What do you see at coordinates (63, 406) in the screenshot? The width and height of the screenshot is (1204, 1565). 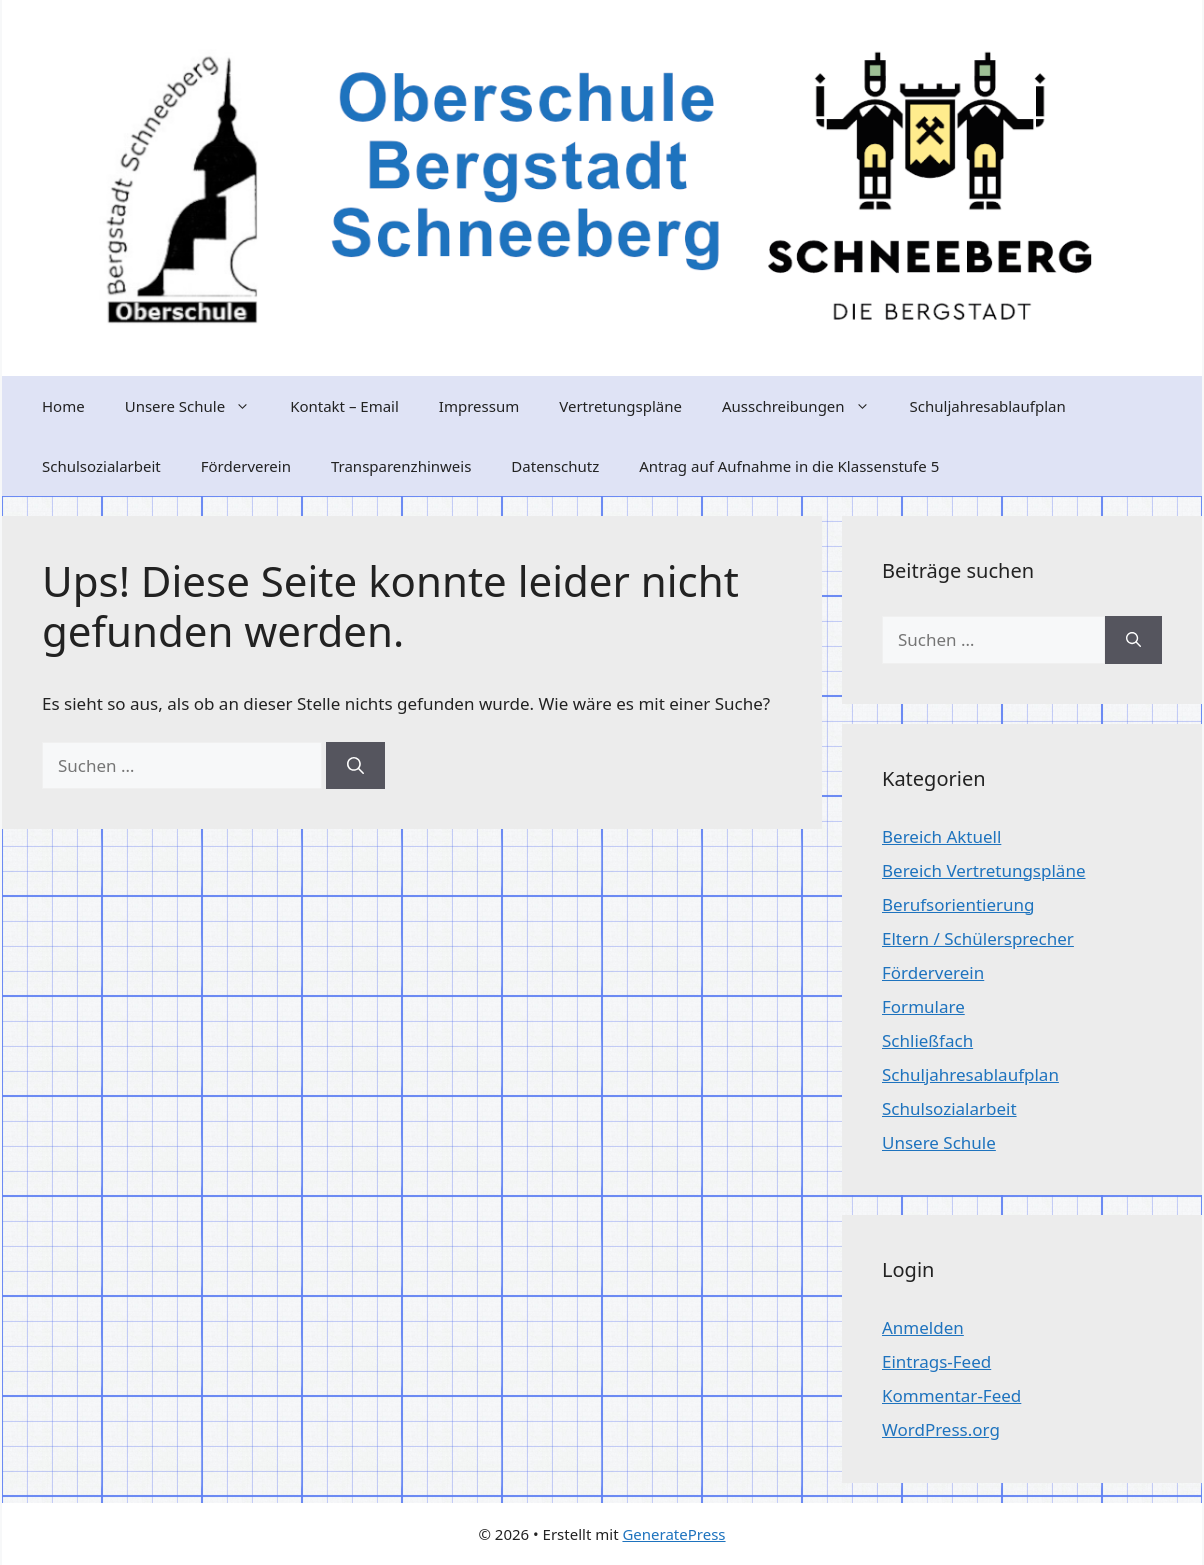 I see `Home` at bounding box center [63, 406].